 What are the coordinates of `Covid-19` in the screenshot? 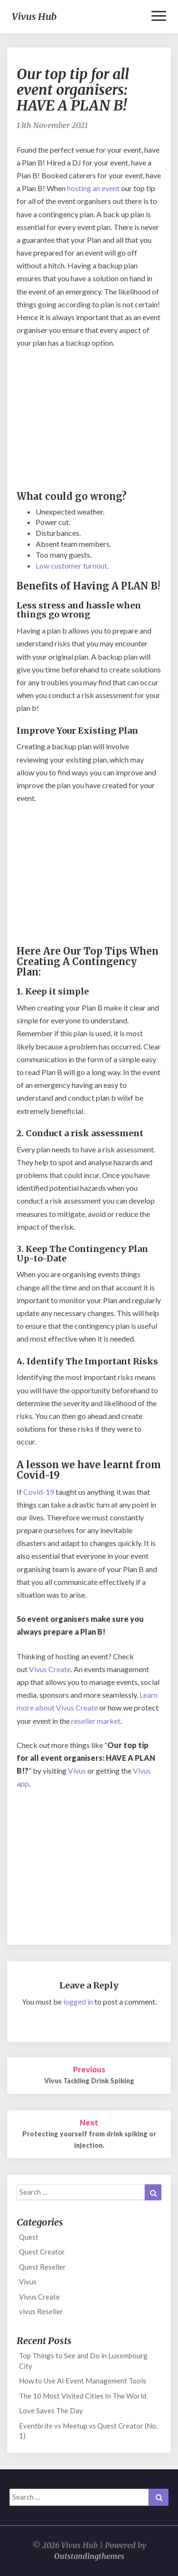 It's located at (38, 1491).